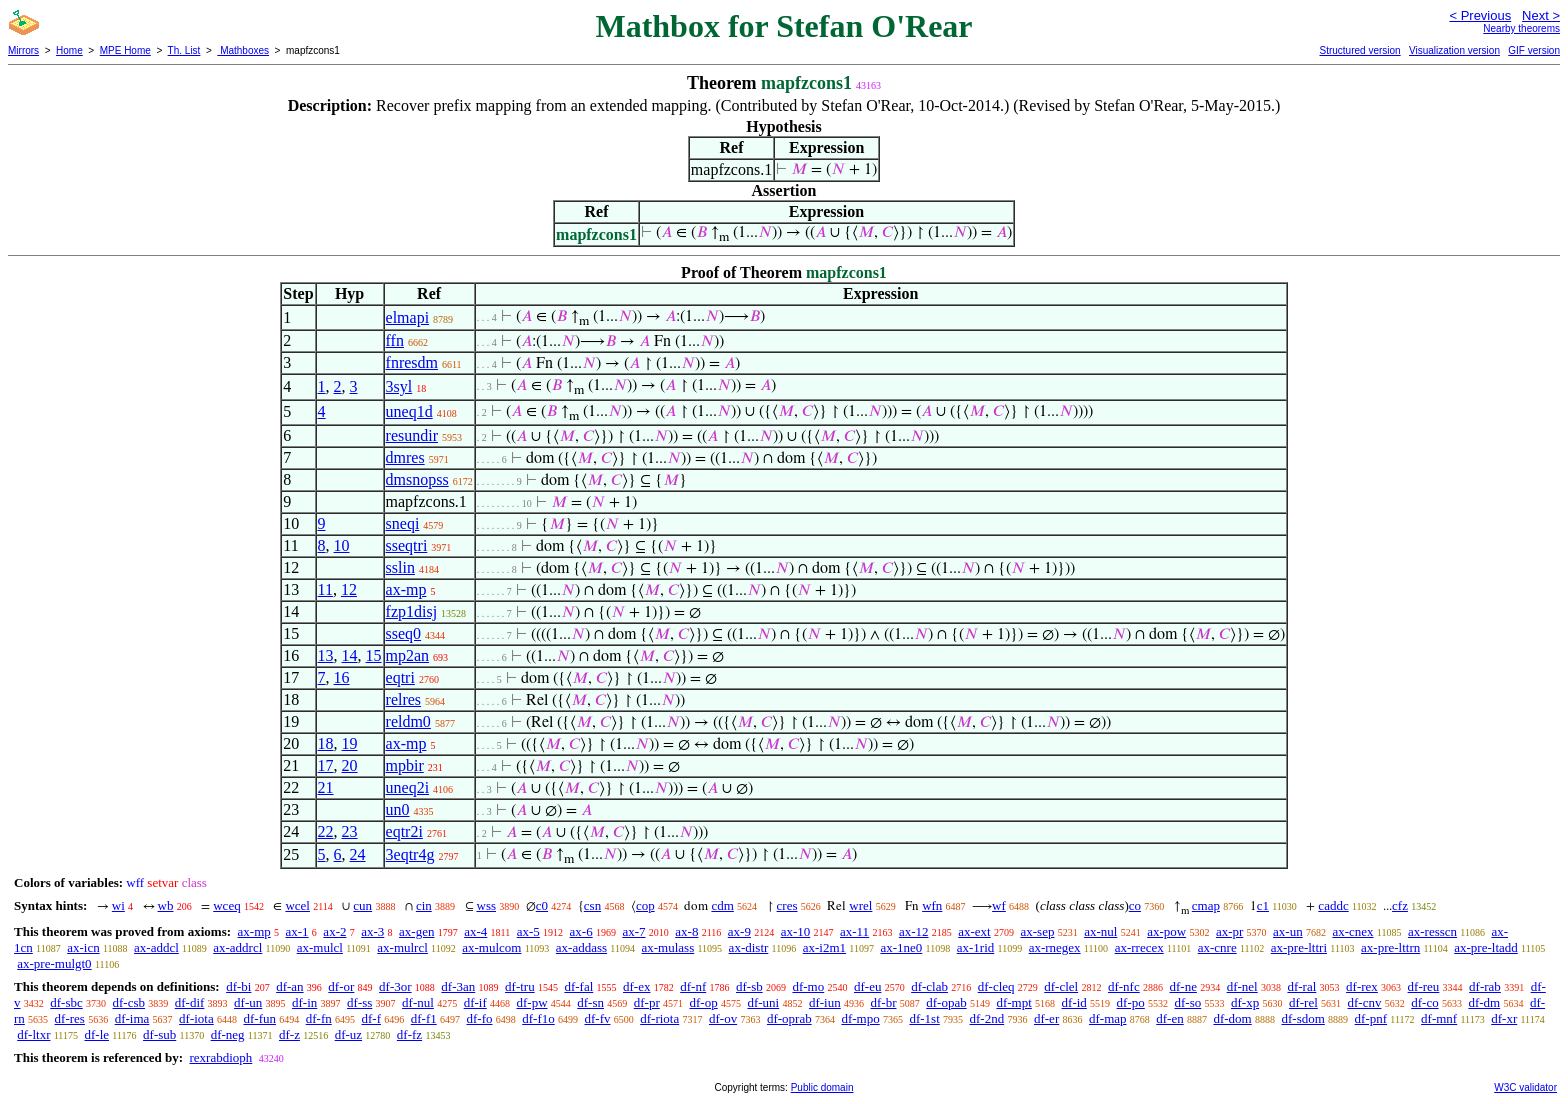 The height and width of the screenshot is (1104, 1568). I want to click on df-dif, so click(190, 1002).